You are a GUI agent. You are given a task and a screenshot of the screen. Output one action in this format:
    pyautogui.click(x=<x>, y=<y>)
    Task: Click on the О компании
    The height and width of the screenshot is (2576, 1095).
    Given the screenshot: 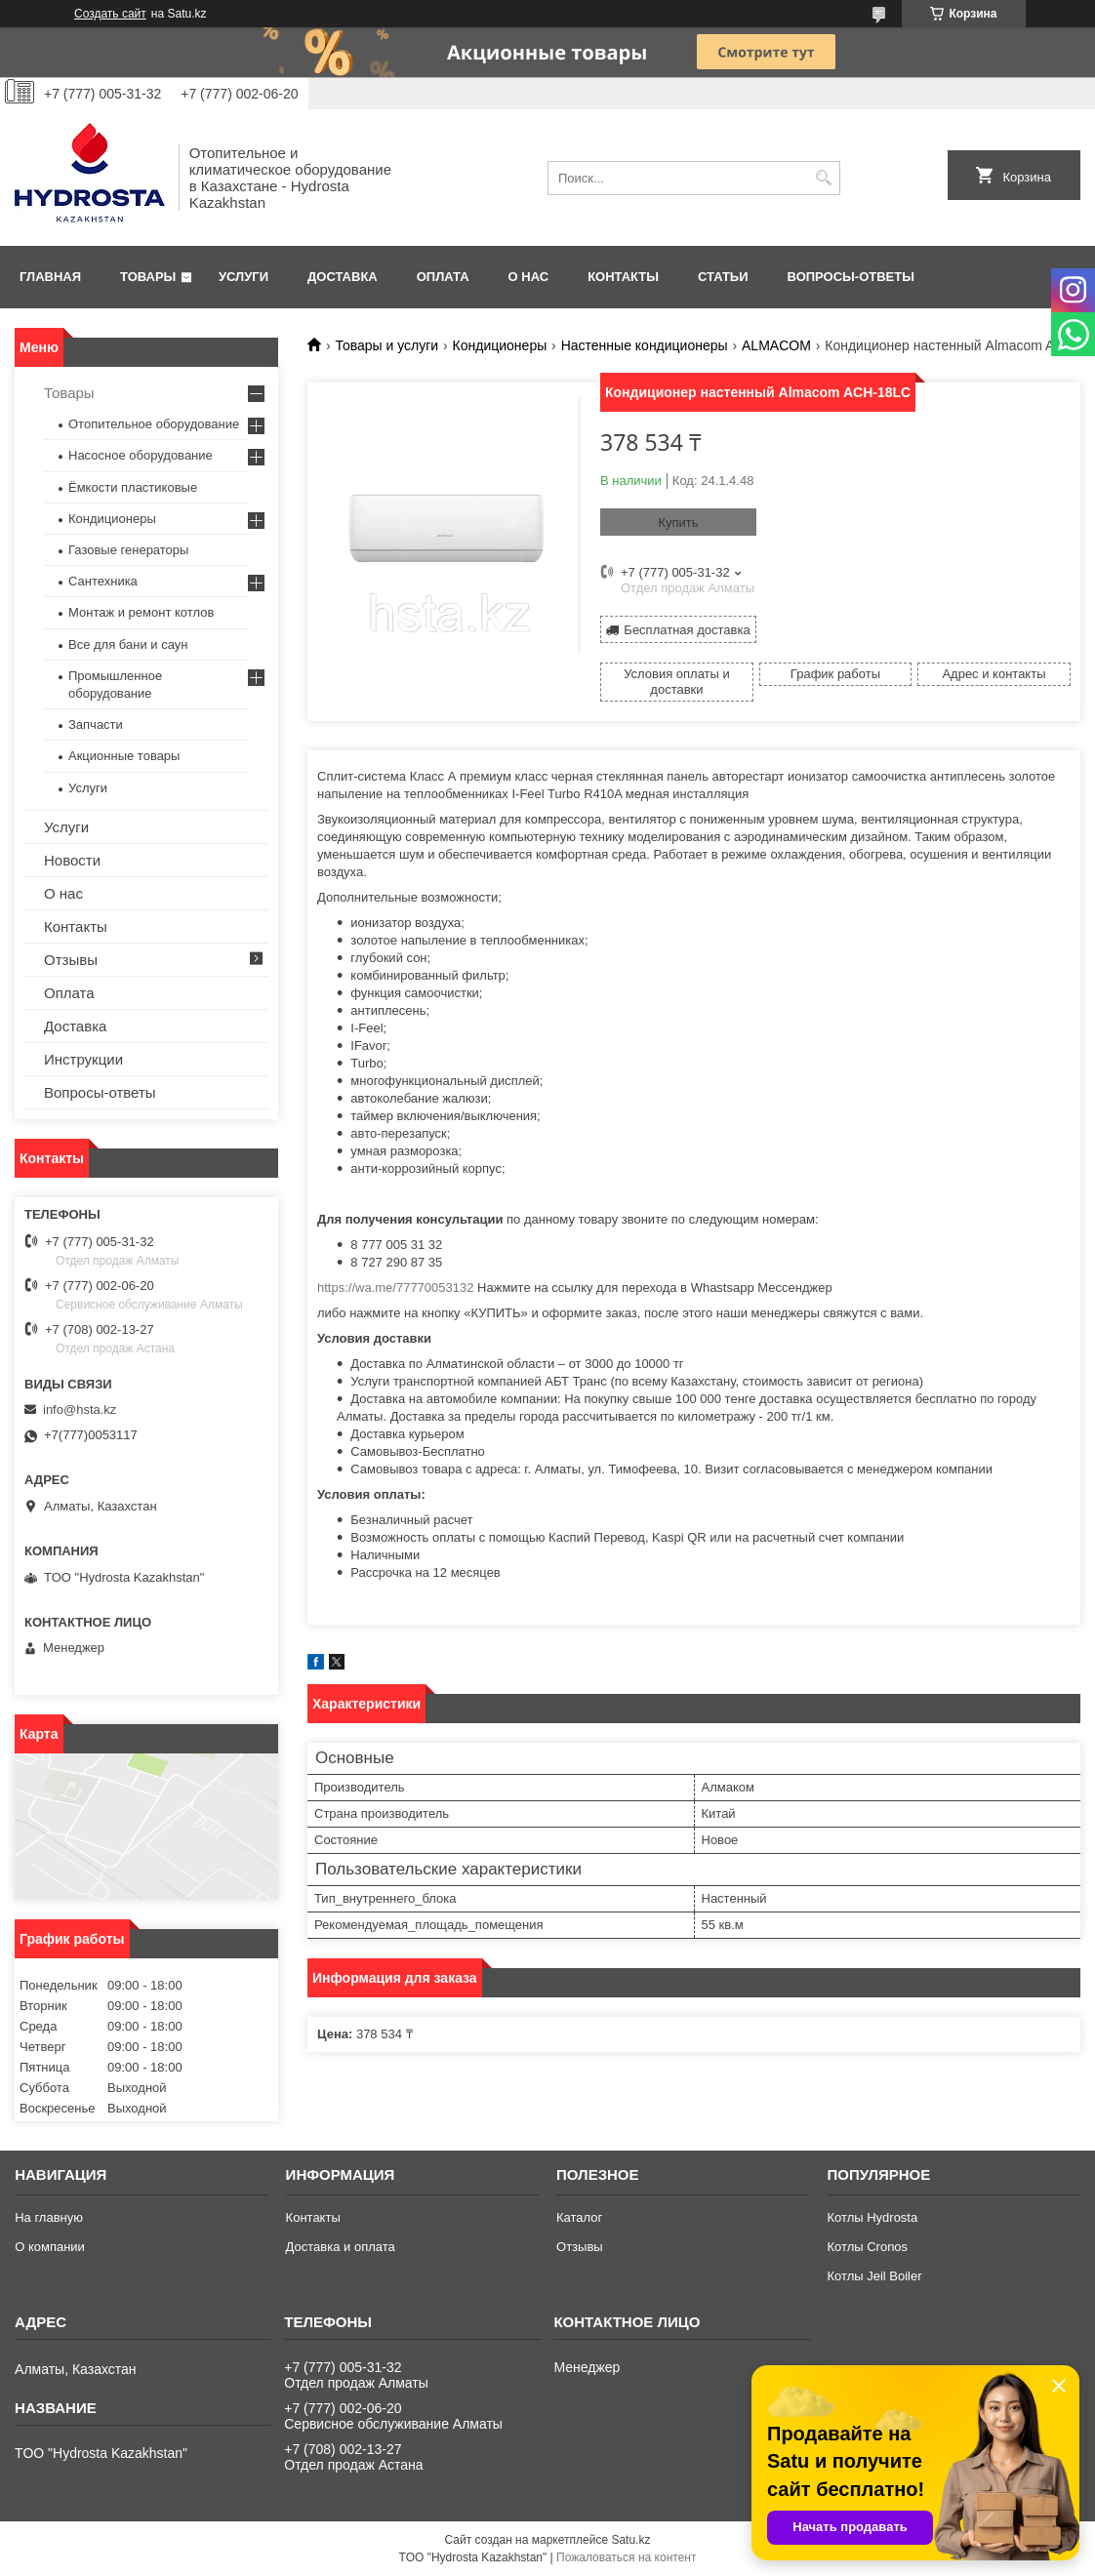 What is the action you would take?
    pyautogui.click(x=50, y=2246)
    